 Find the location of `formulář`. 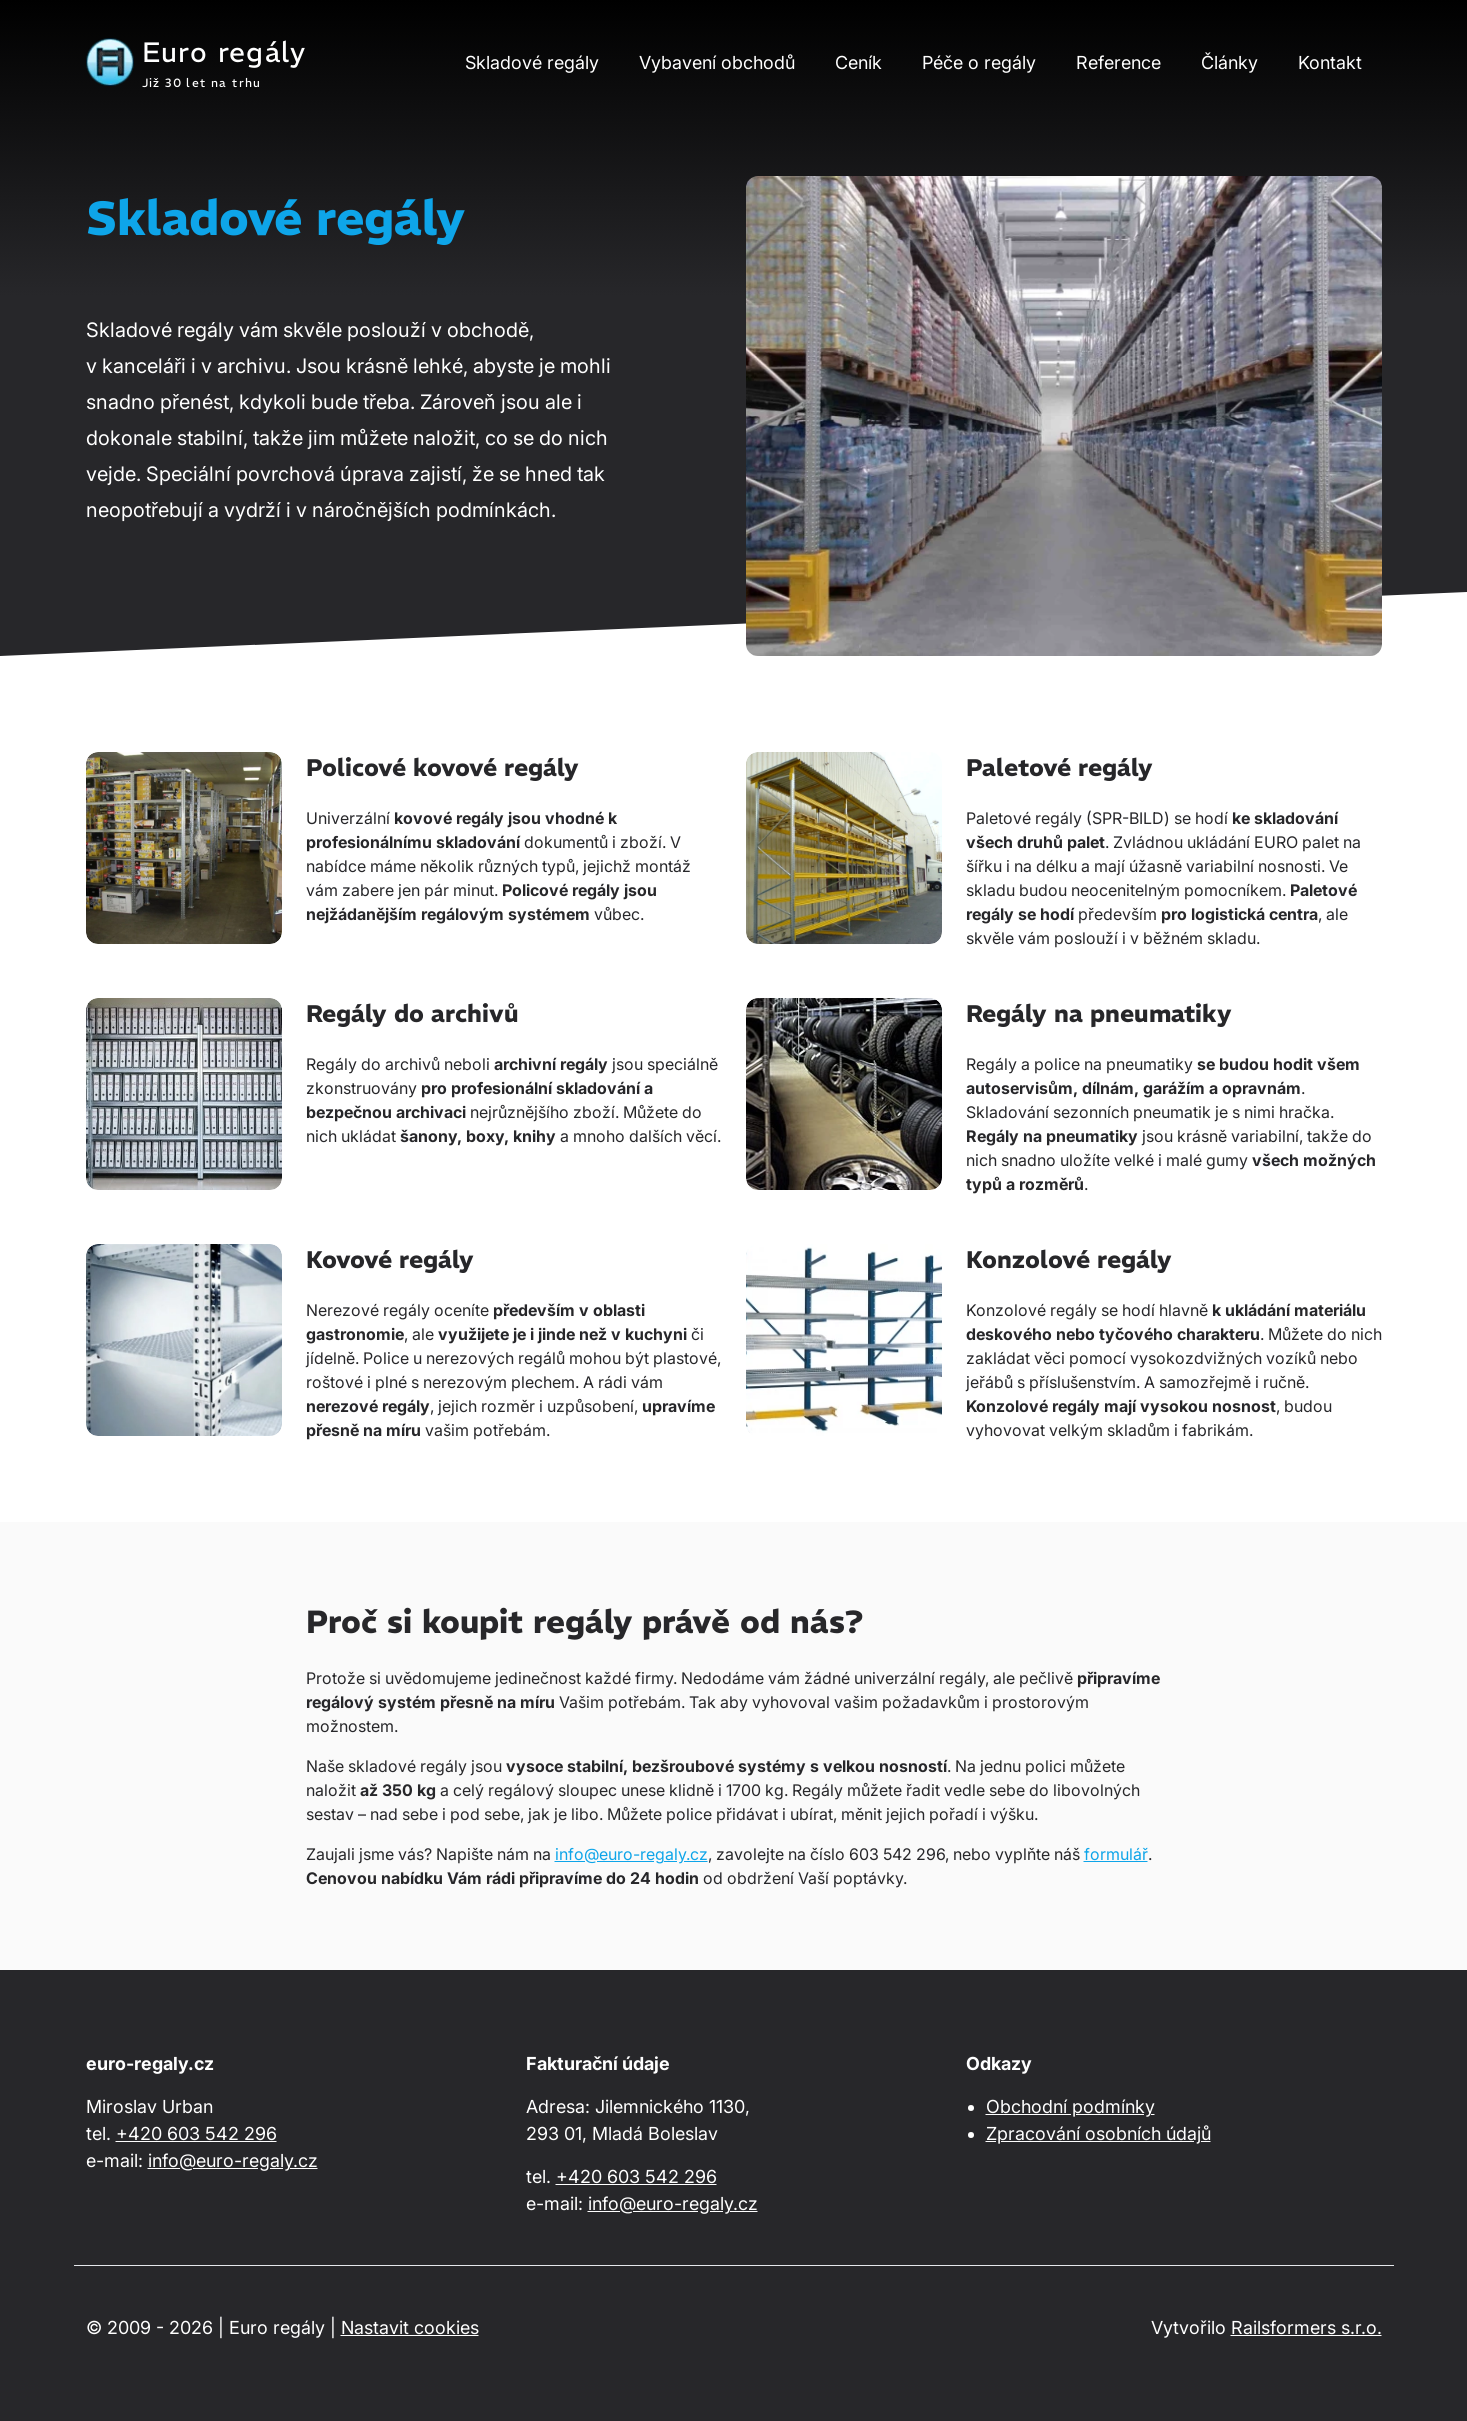

formulář is located at coordinates (1116, 1854).